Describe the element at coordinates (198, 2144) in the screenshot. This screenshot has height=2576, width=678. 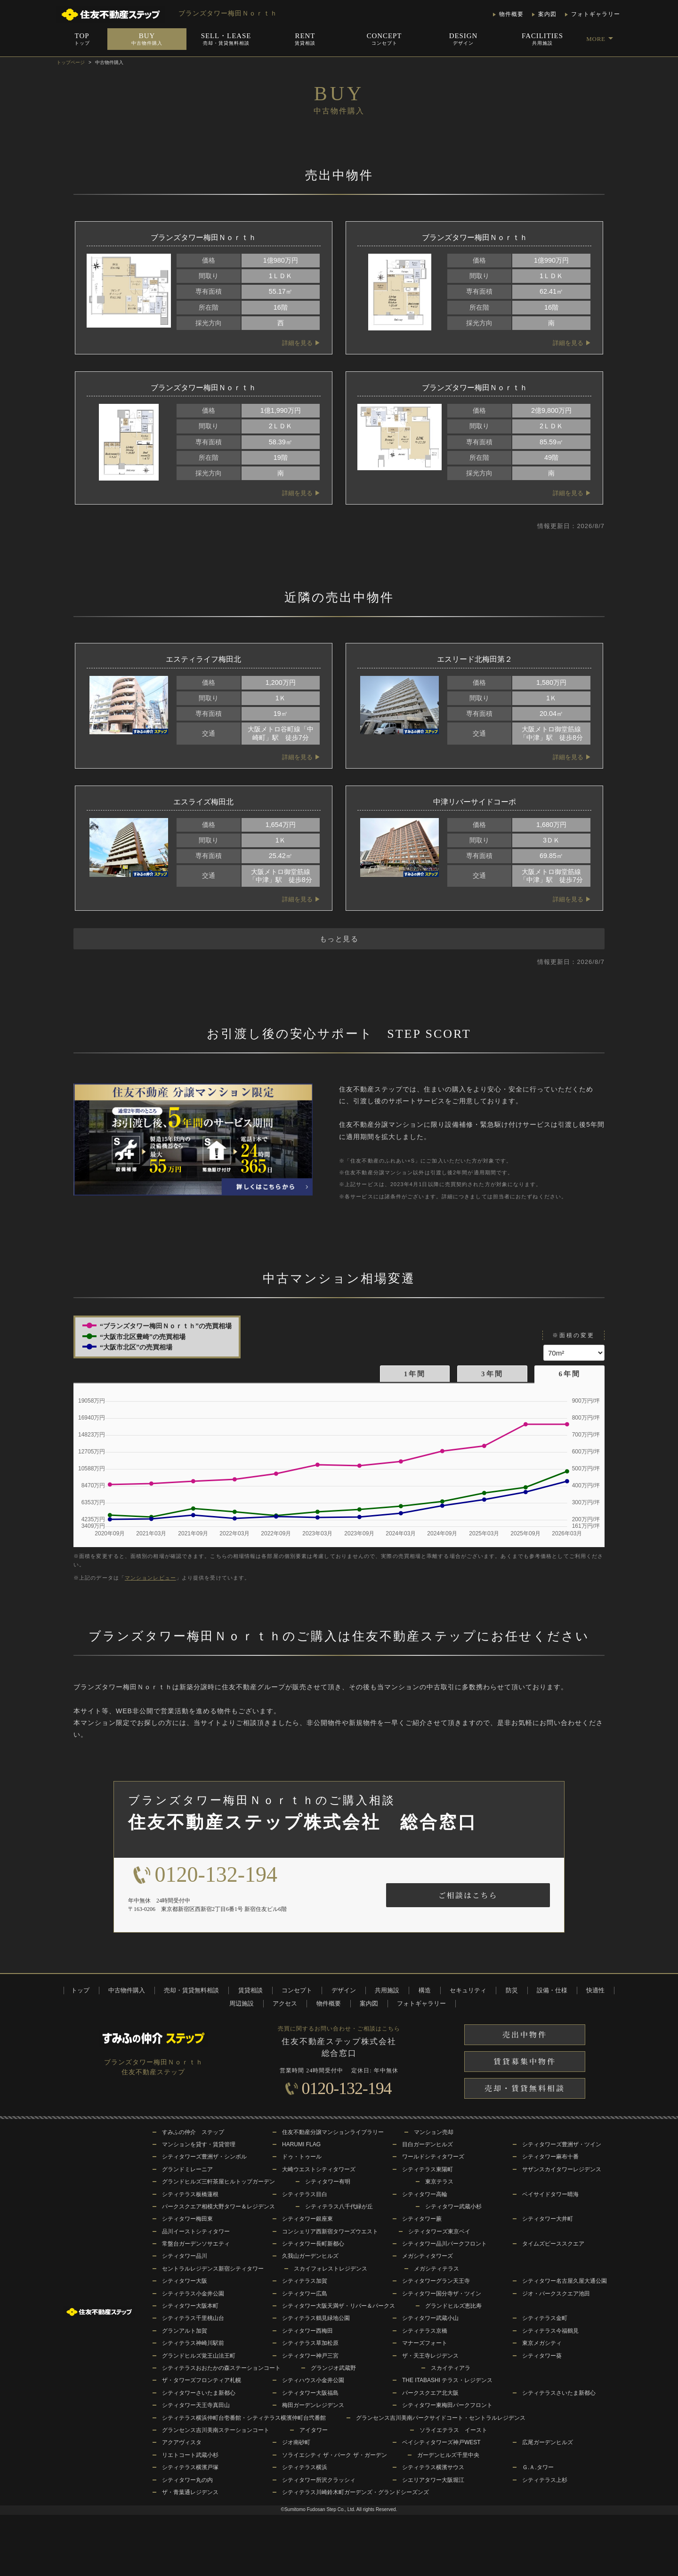
I see `マンションを貸す・賃貸管理` at that location.